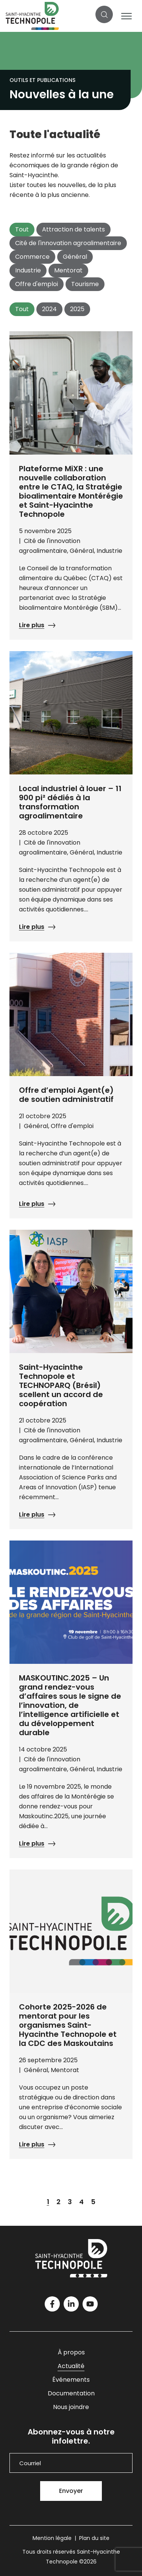 The height and width of the screenshot is (2576, 142). Describe the element at coordinates (66, 1095) in the screenshot. I see `Offre d’emploi Agent(e) de soutien administratif` at that location.